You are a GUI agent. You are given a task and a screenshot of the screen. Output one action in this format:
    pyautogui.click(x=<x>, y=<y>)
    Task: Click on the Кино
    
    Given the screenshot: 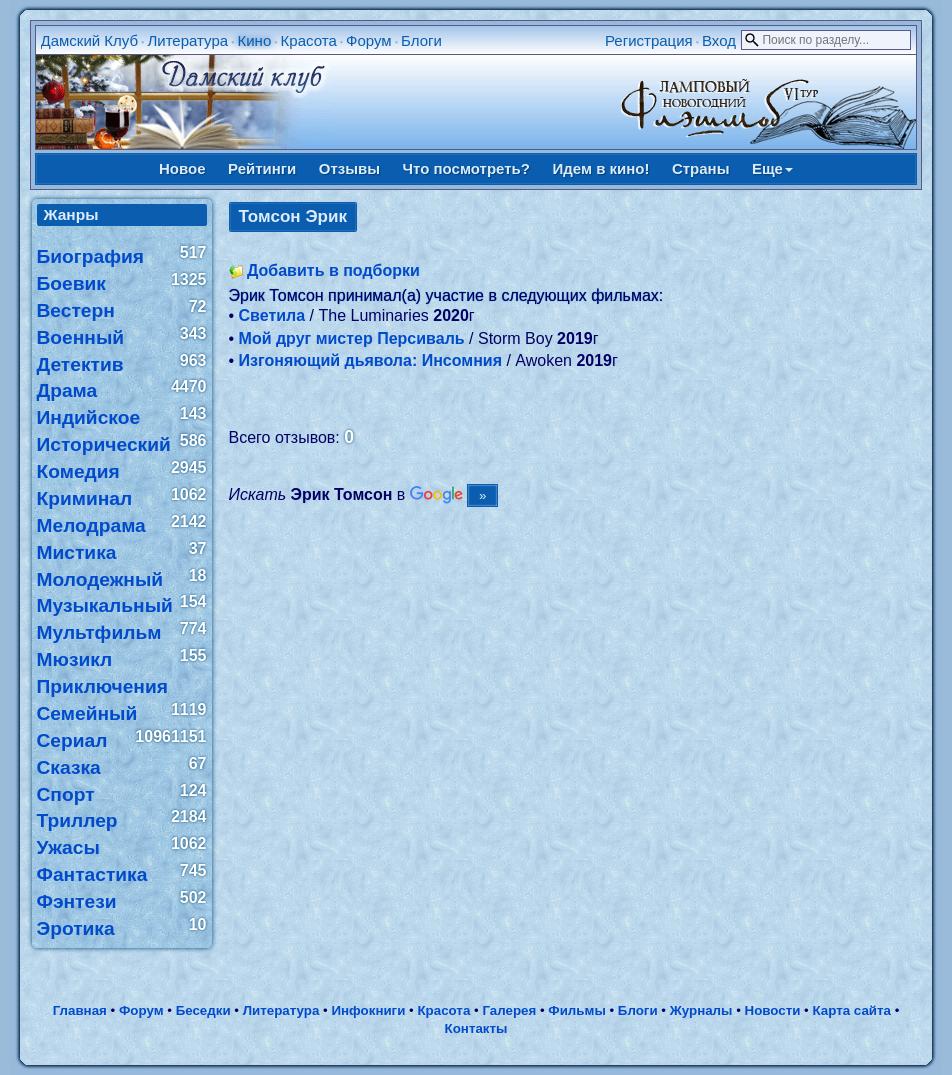 What is the action you would take?
    pyautogui.click(x=254, y=40)
    